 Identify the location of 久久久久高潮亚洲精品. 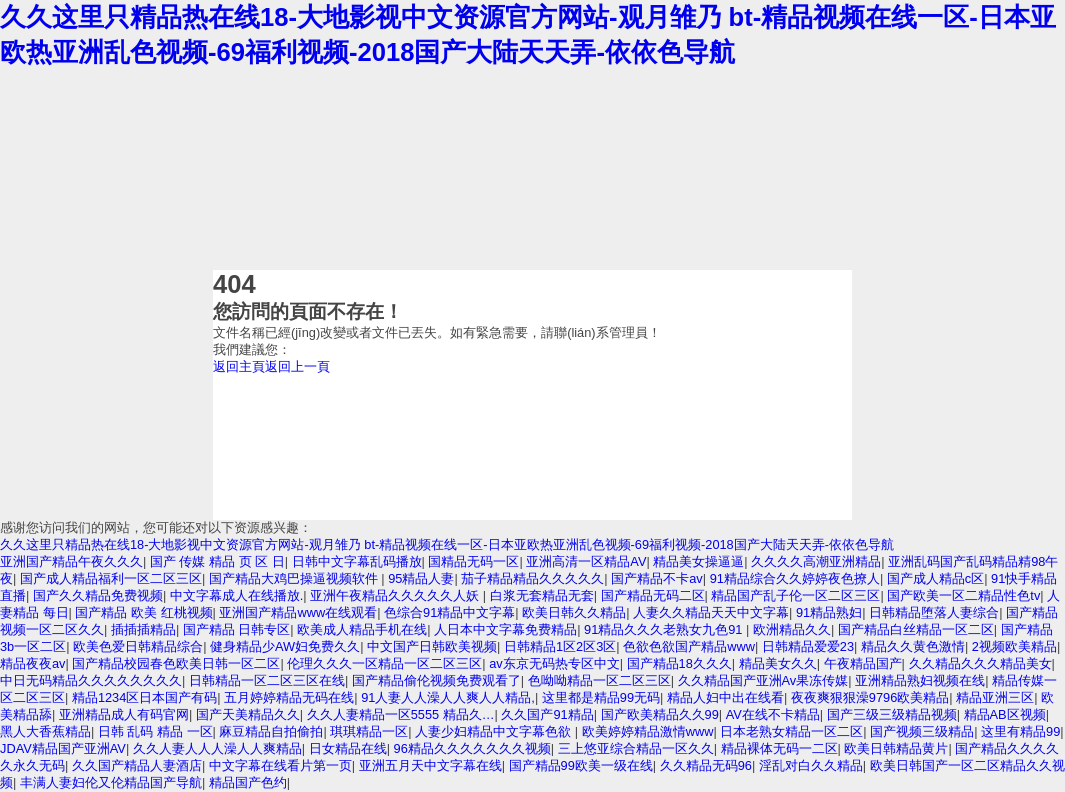
(816, 561).